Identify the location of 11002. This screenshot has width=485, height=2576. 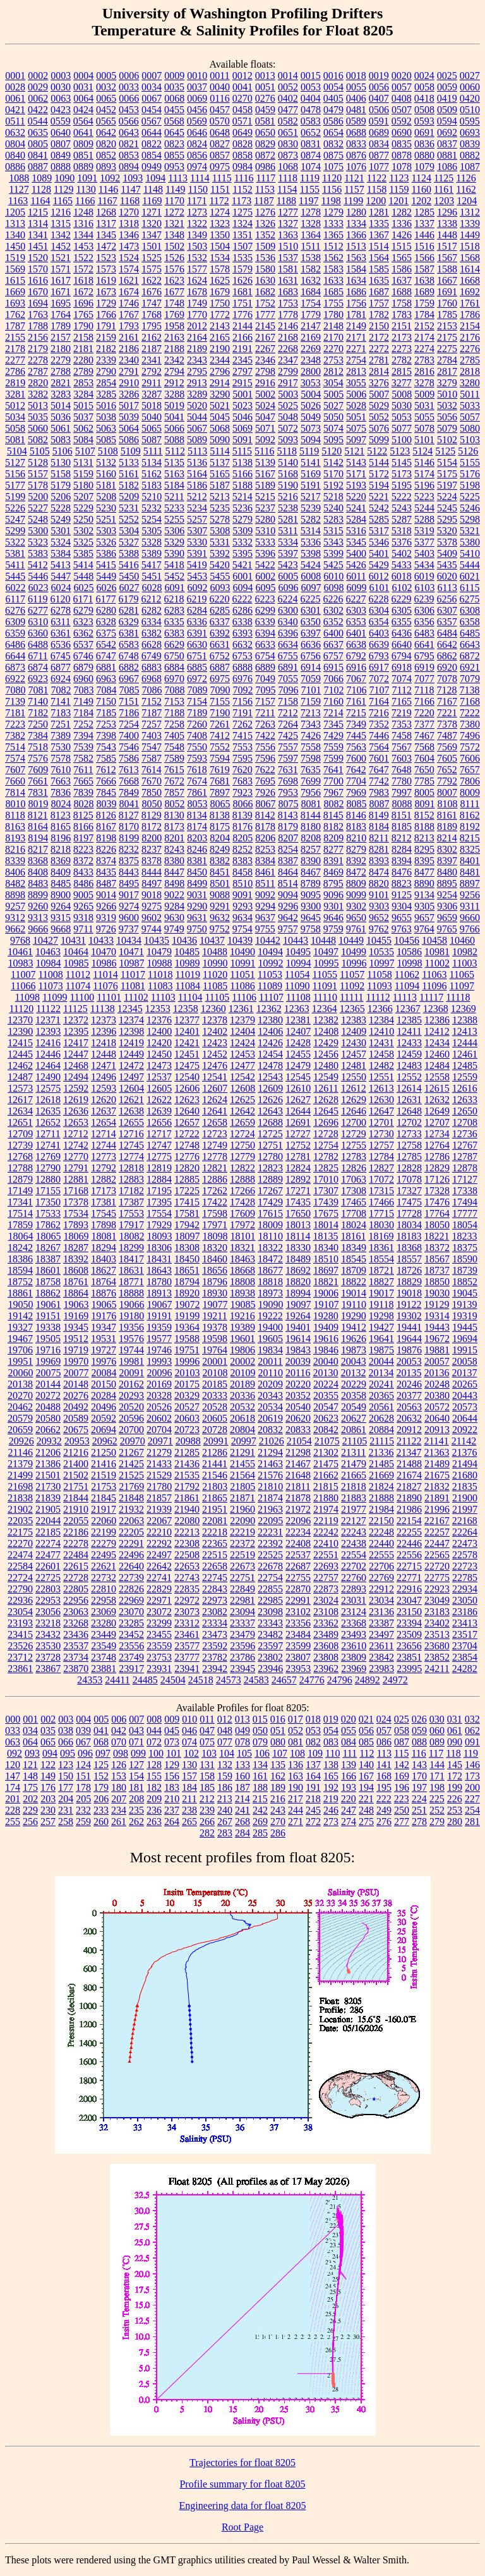
(437, 963).